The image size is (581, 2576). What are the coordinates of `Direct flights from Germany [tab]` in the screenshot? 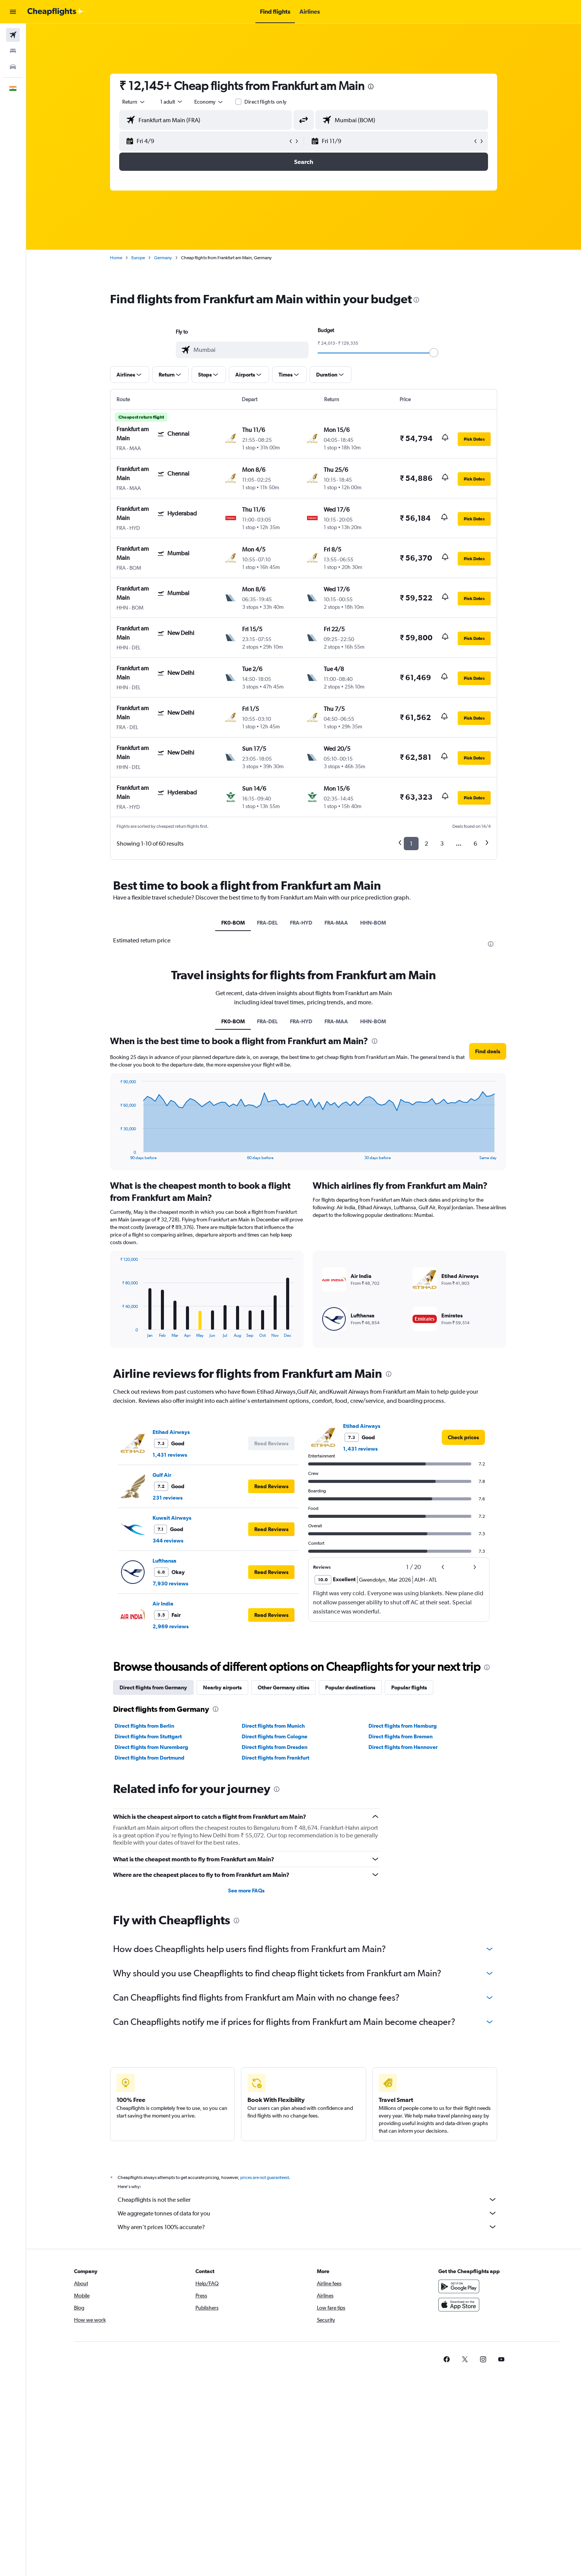 It's located at (153, 1687).